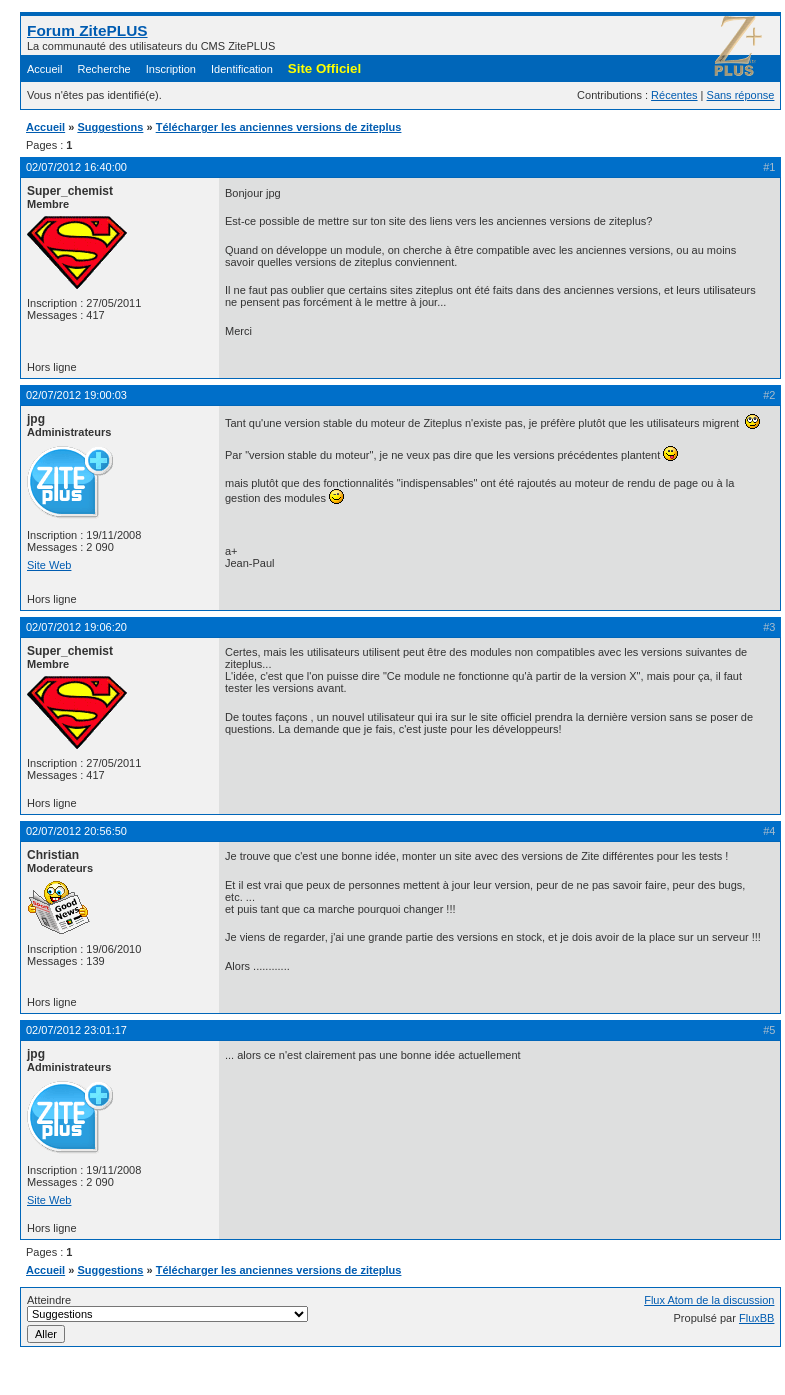 The width and height of the screenshot is (785, 1395). Describe the element at coordinates (171, 69) in the screenshot. I see `Inscription` at that location.